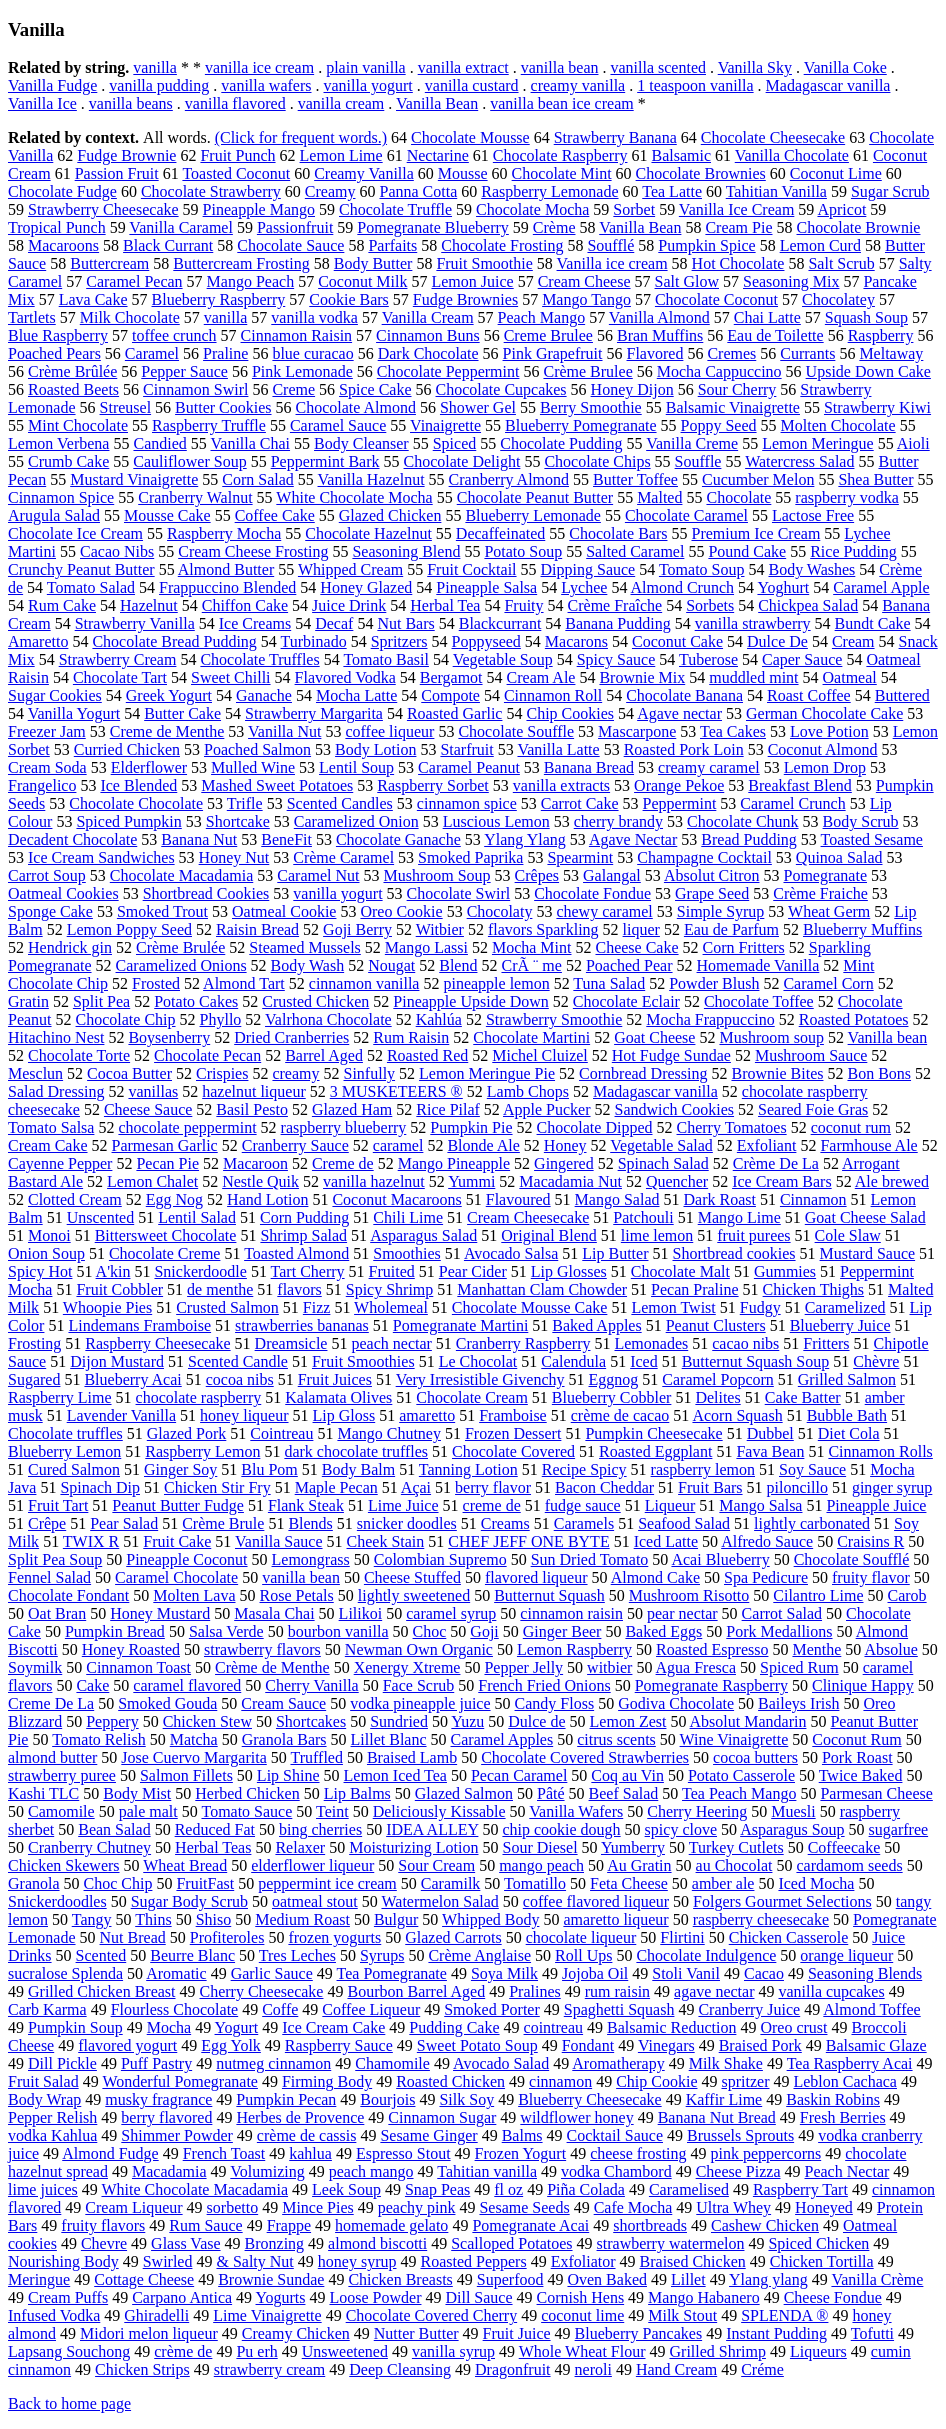  What do you see at coordinates (618, 2063) in the screenshot?
I see `Aromatherapy` at bounding box center [618, 2063].